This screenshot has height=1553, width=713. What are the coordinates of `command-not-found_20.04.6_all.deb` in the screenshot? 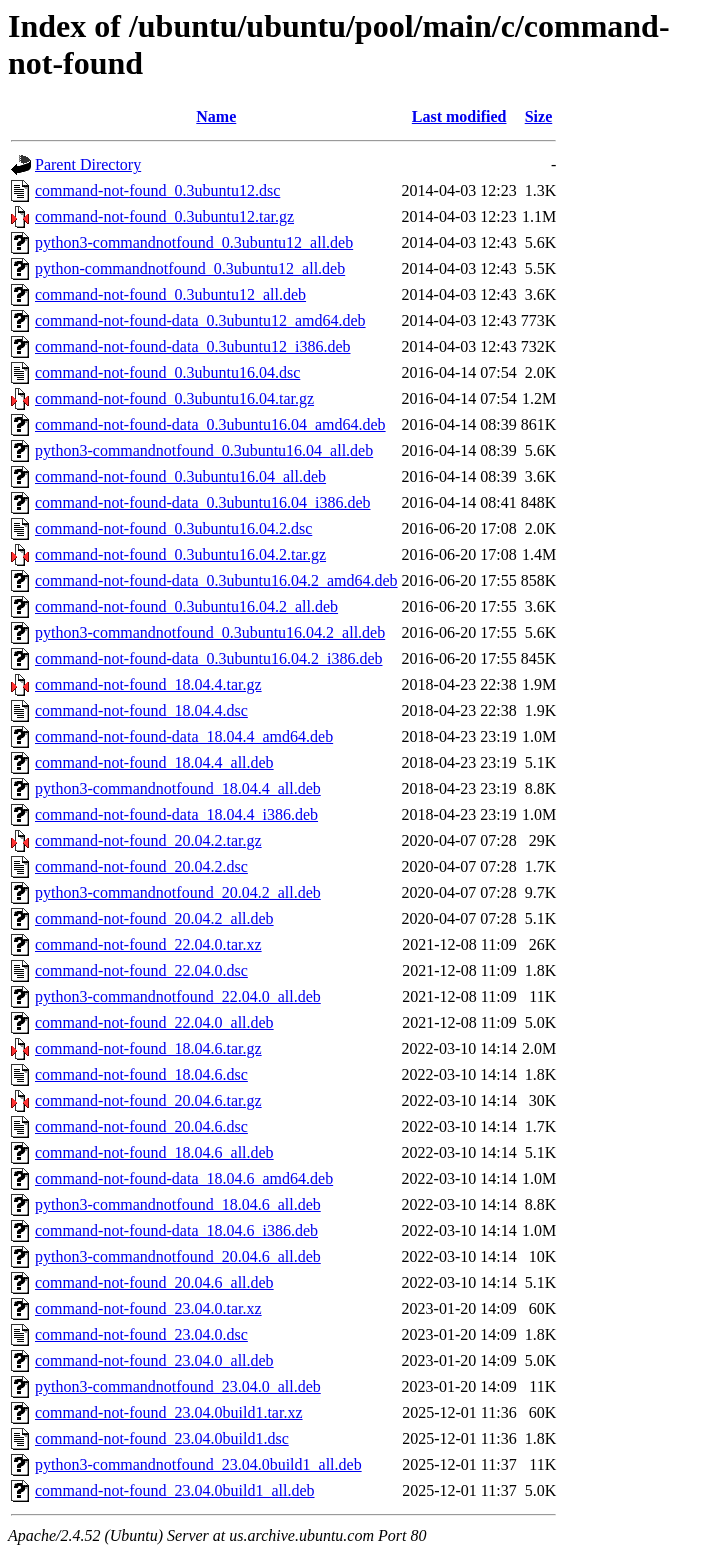 It's located at (154, 1282).